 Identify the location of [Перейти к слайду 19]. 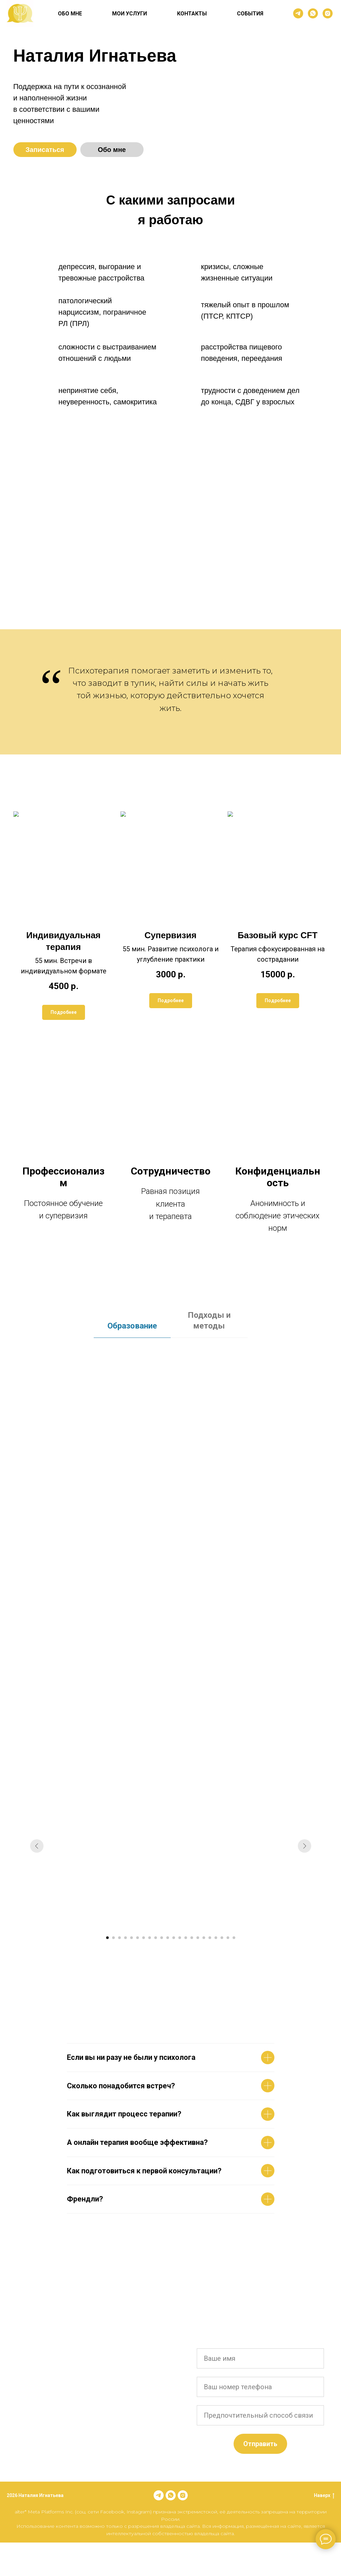
(216, 1937).